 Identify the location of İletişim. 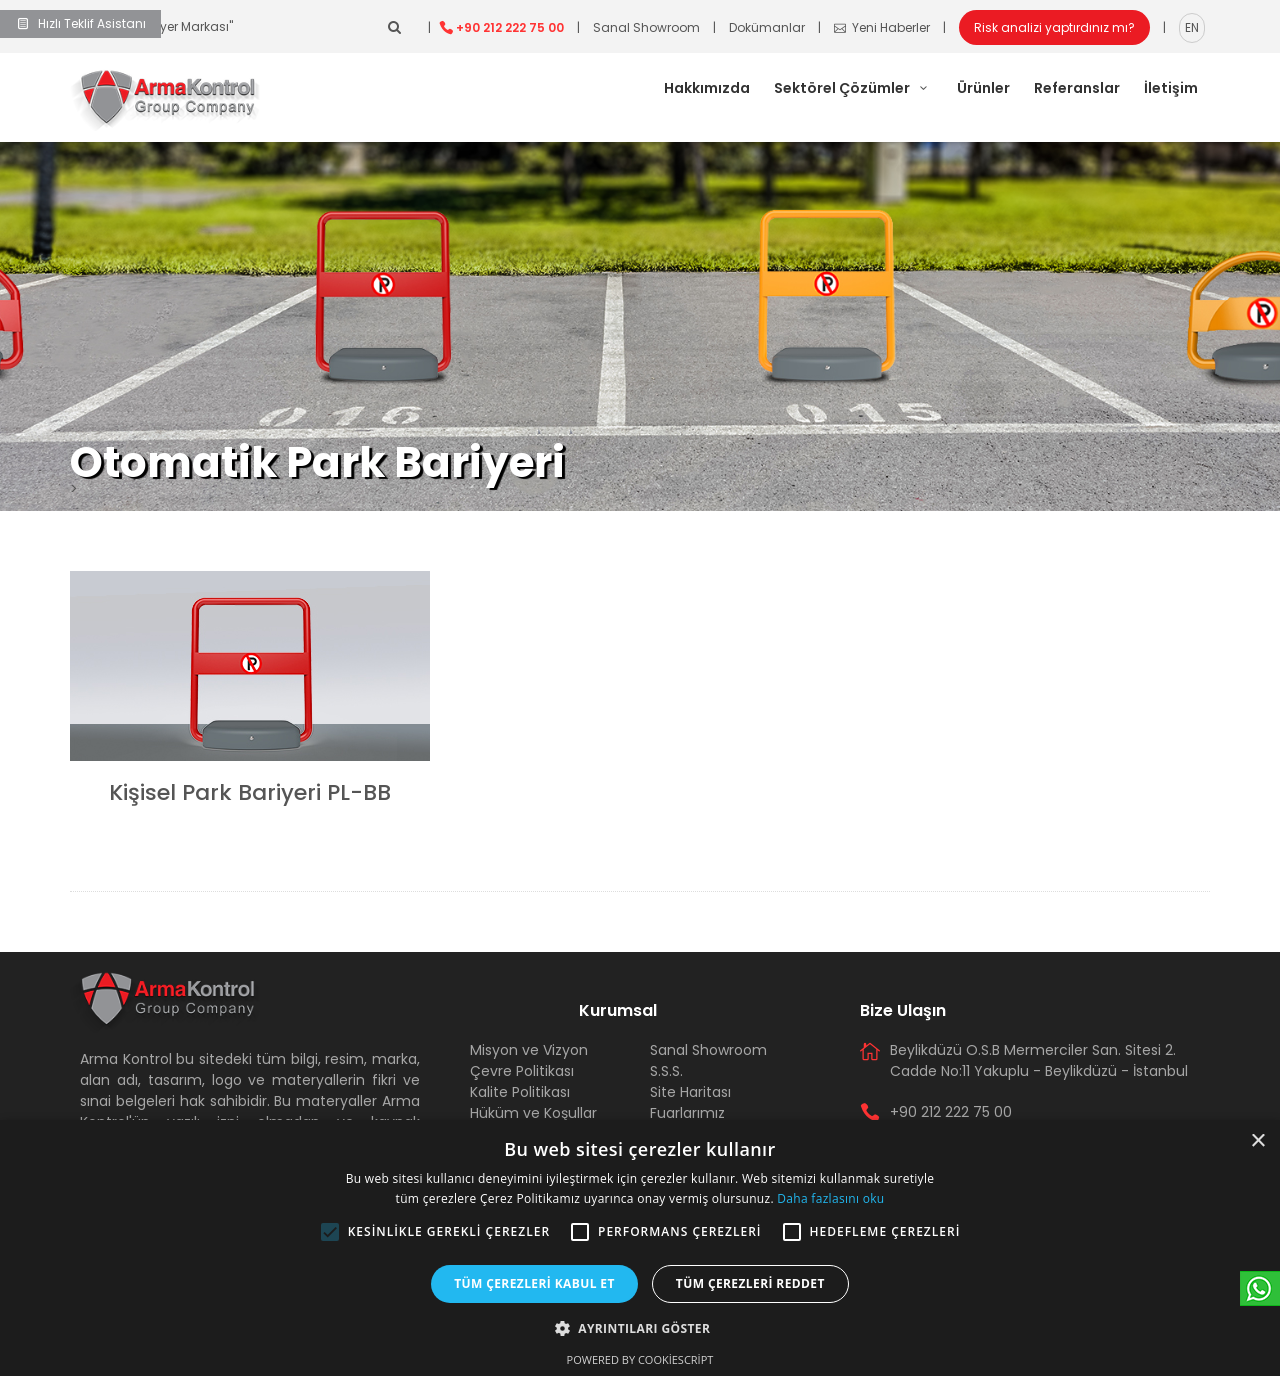
(1171, 88).